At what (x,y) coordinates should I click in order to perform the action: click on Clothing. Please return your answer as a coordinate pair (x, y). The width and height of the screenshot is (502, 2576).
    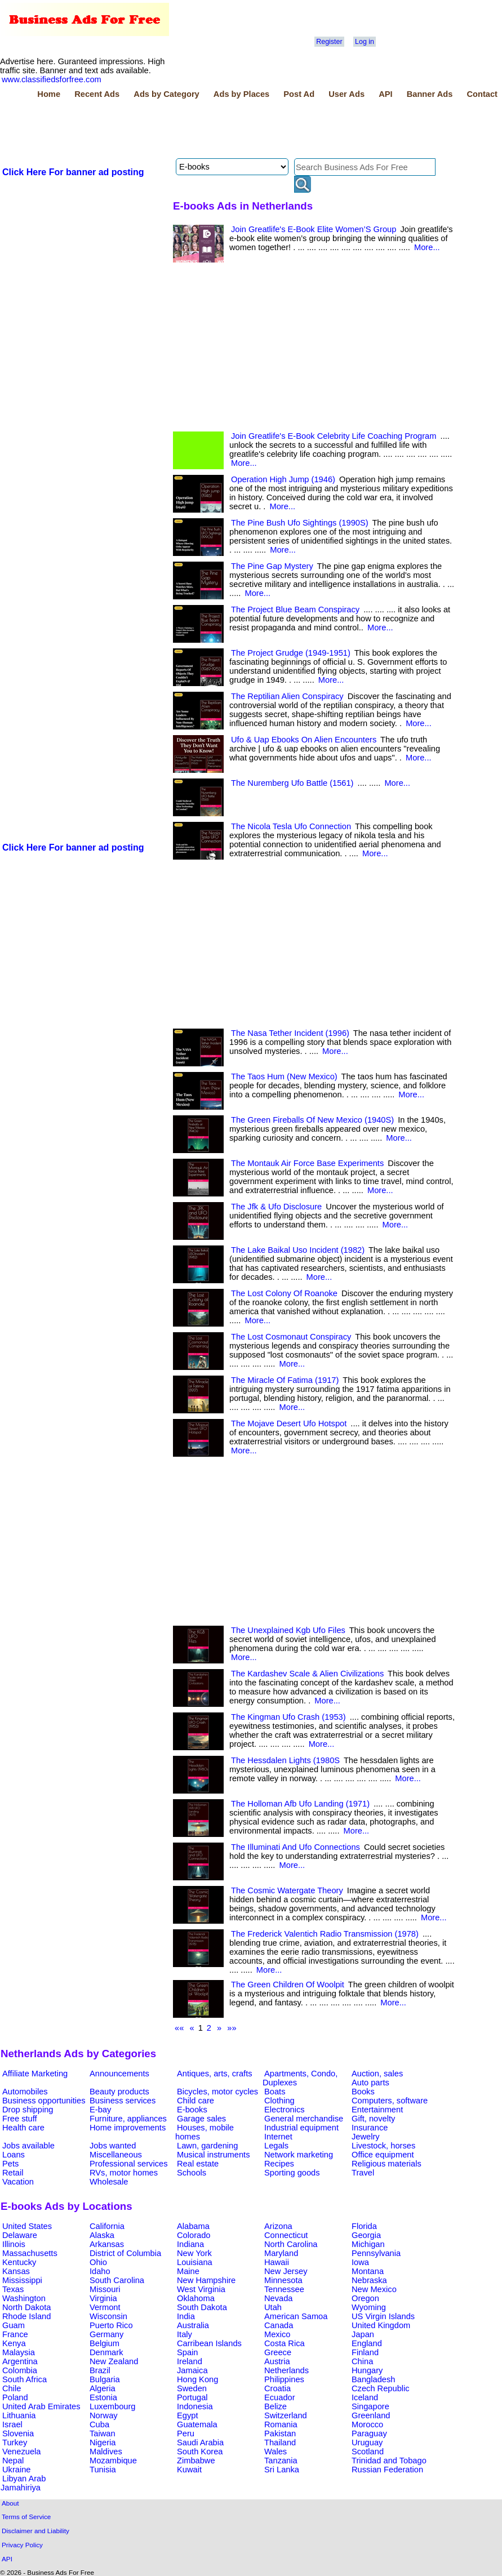
    Looking at the image, I should click on (279, 2100).